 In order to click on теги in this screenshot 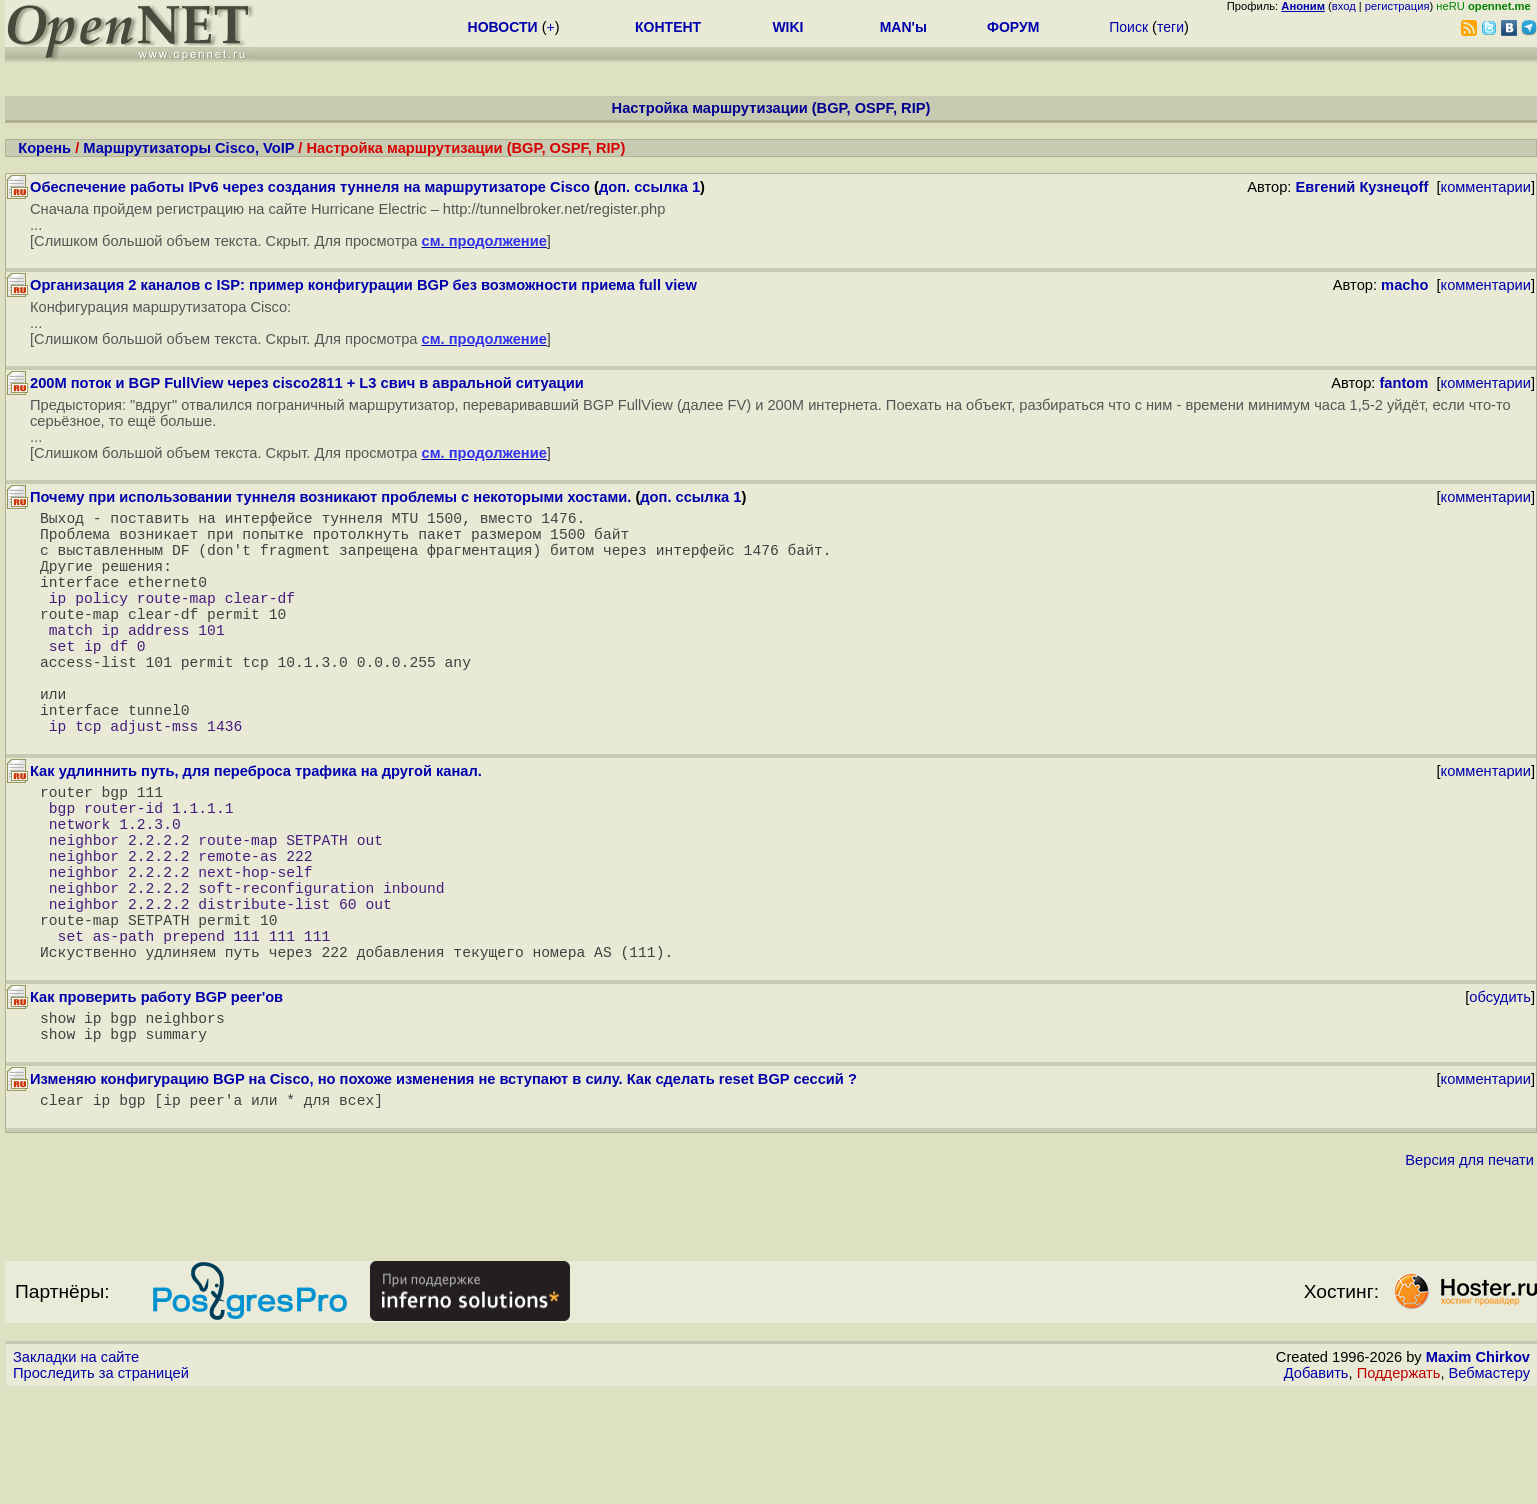, I will do `click(1170, 27)`.